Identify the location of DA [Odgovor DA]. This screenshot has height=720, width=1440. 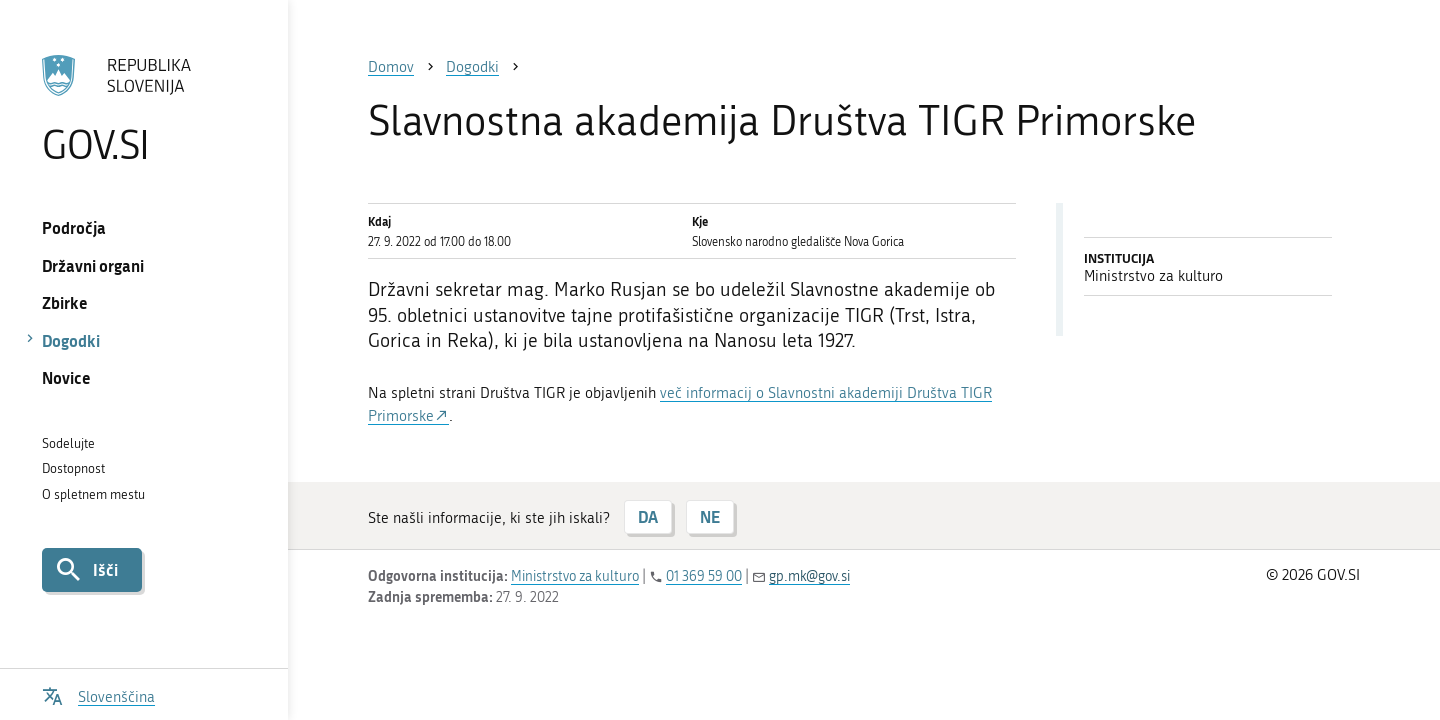
(648, 516).